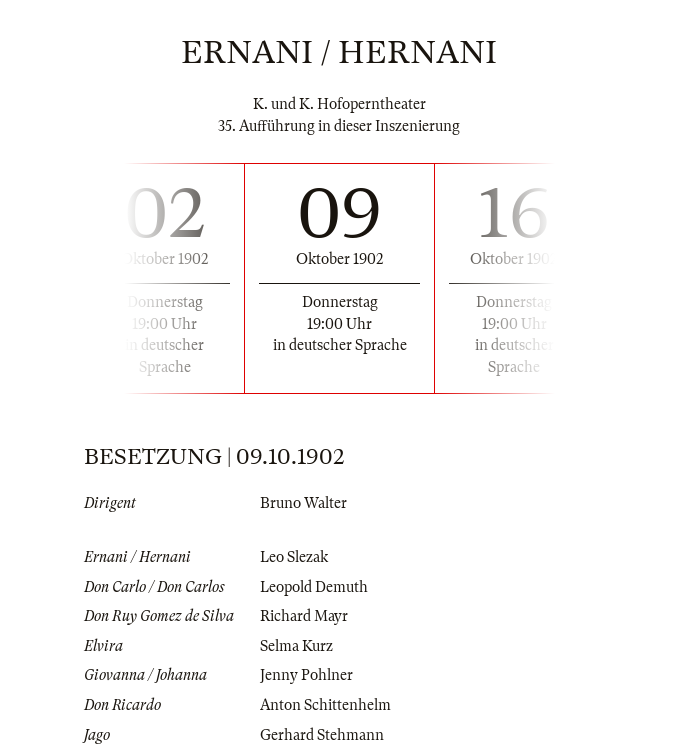 The height and width of the screenshot is (750, 678). Describe the element at coordinates (304, 616) in the screenshot. I see `Richard Mayr` at that location.